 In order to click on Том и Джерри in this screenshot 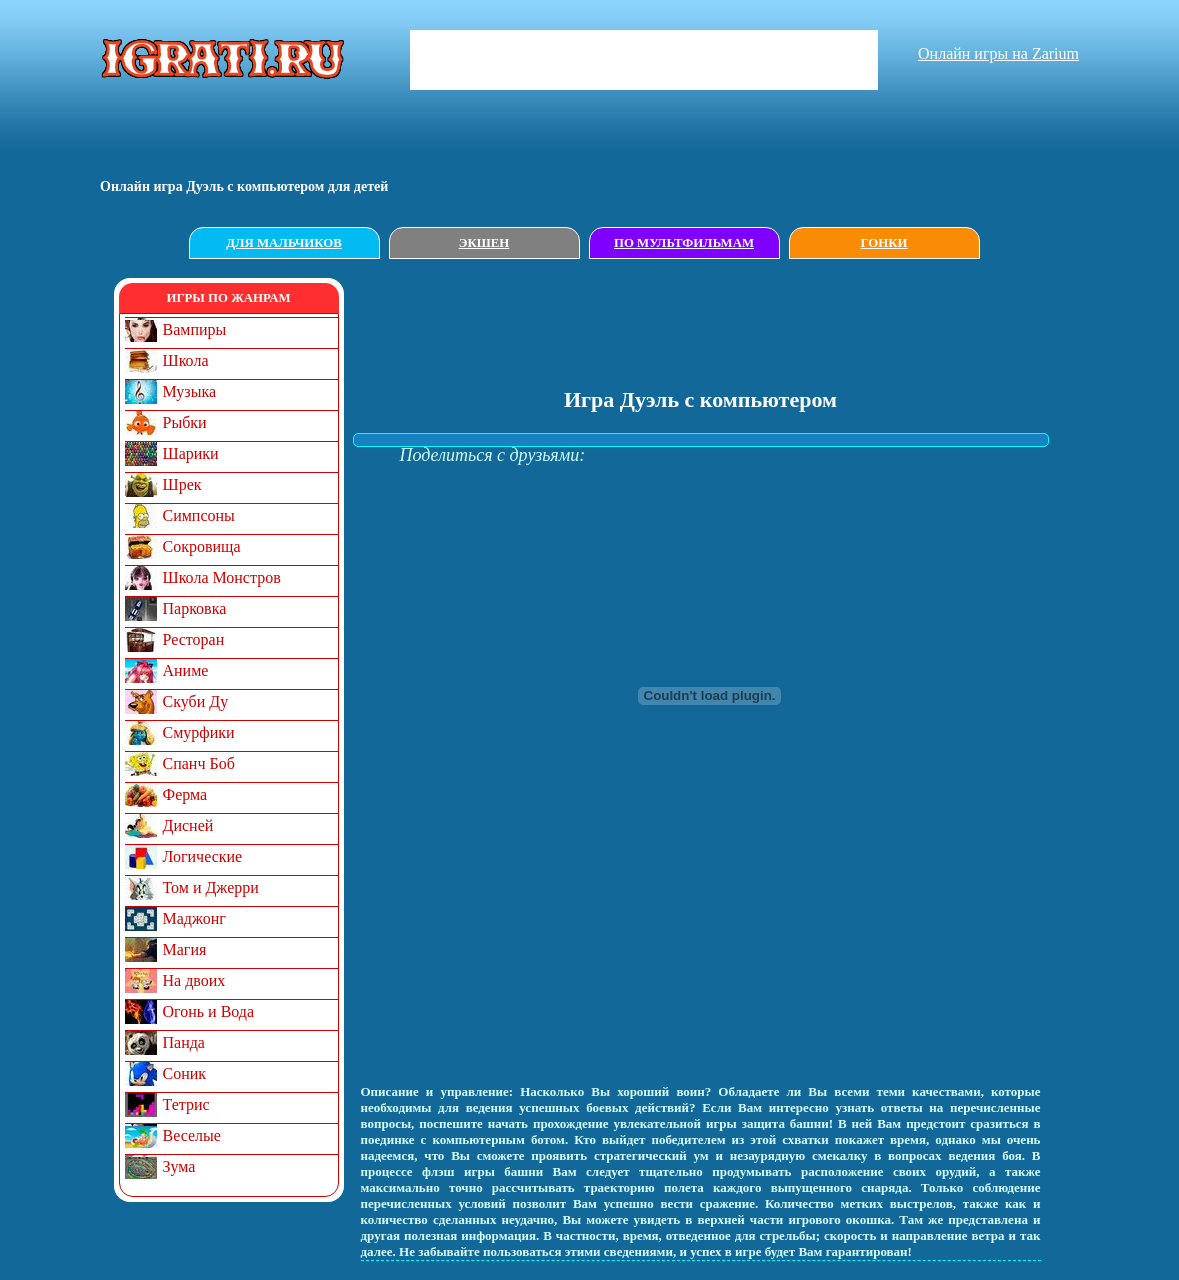, I will do `click(211, 887)`.